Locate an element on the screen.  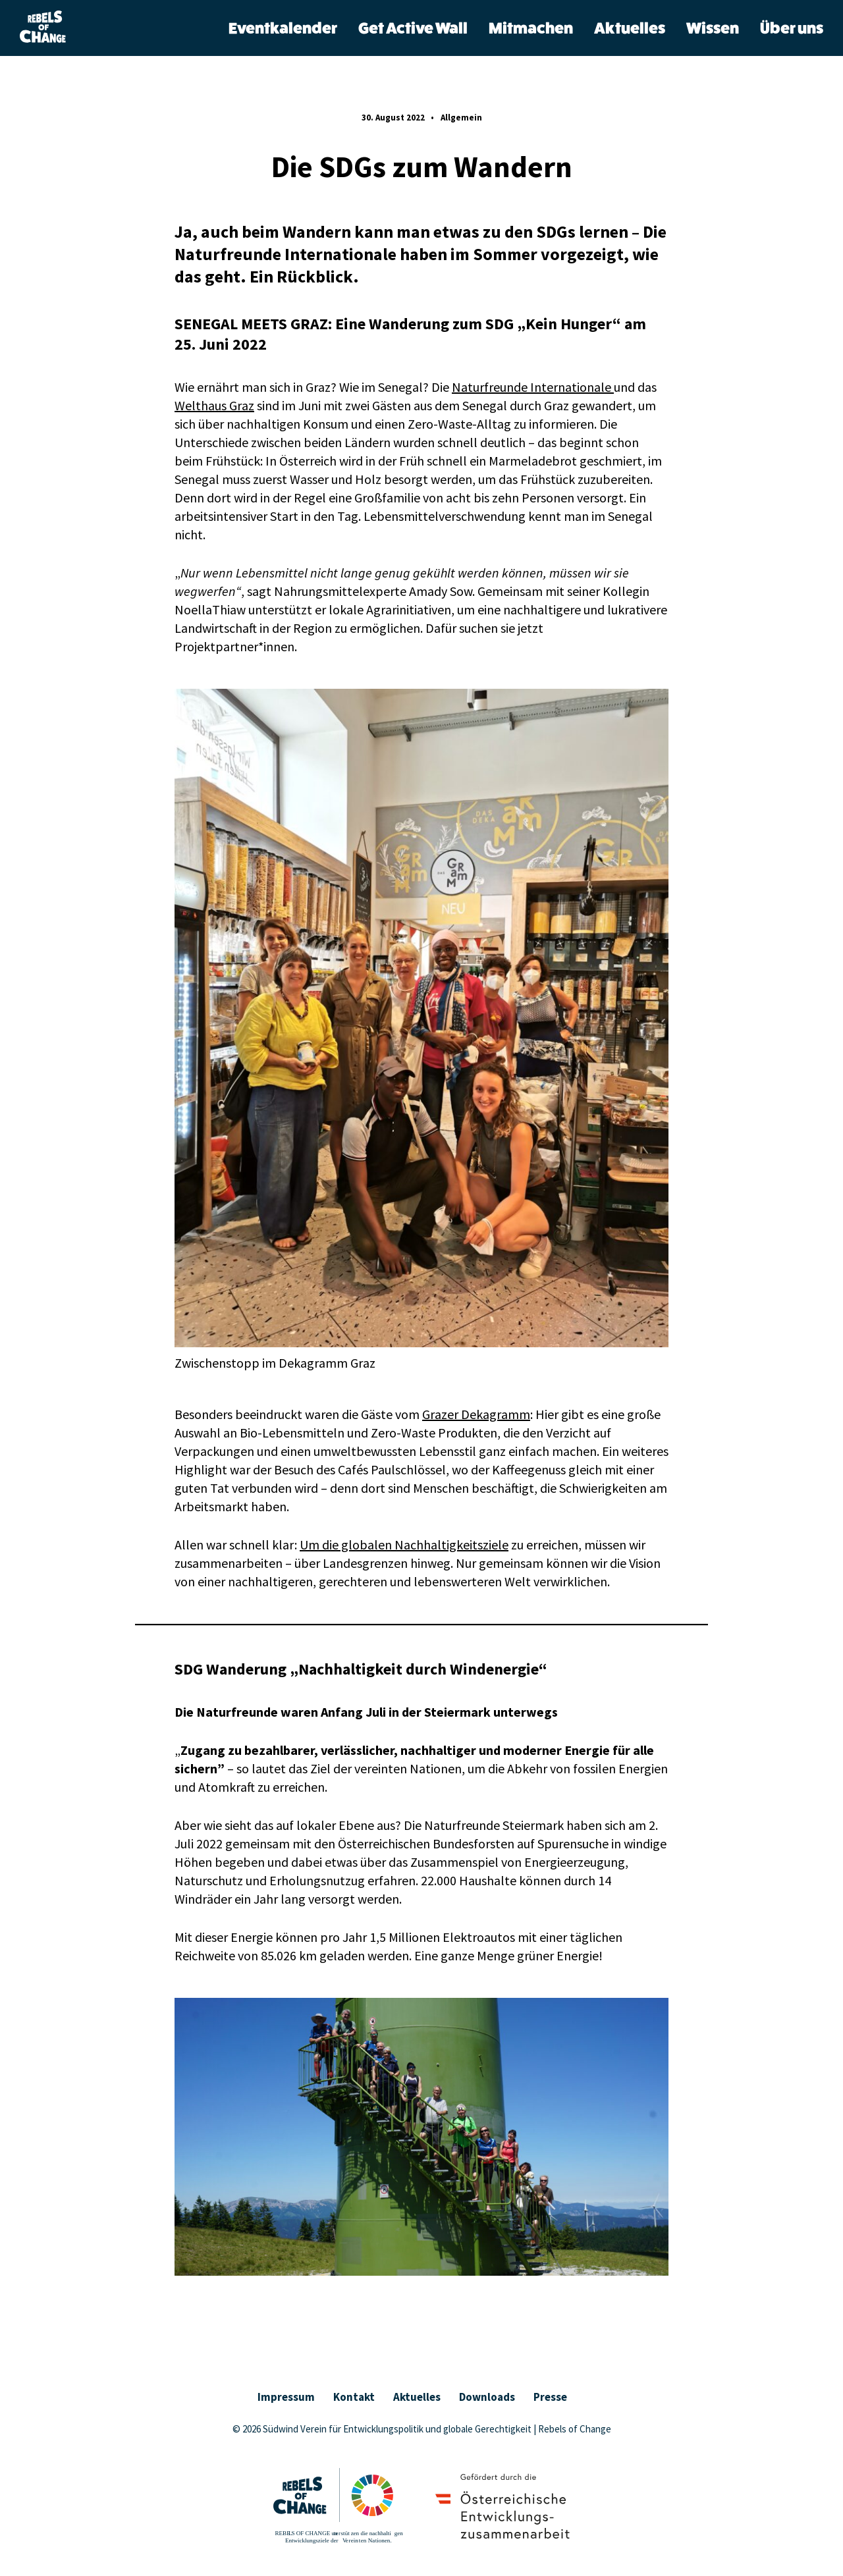
Aktuelles is located at coordinates (629, 28).